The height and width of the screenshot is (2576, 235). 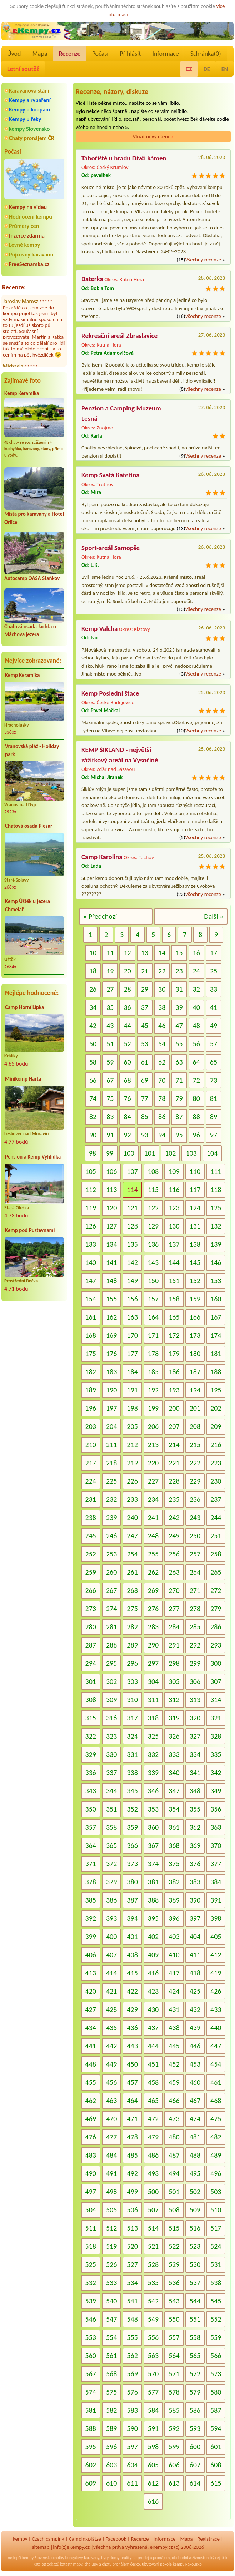 I want to click on 600, so click(x=195, y=2446).